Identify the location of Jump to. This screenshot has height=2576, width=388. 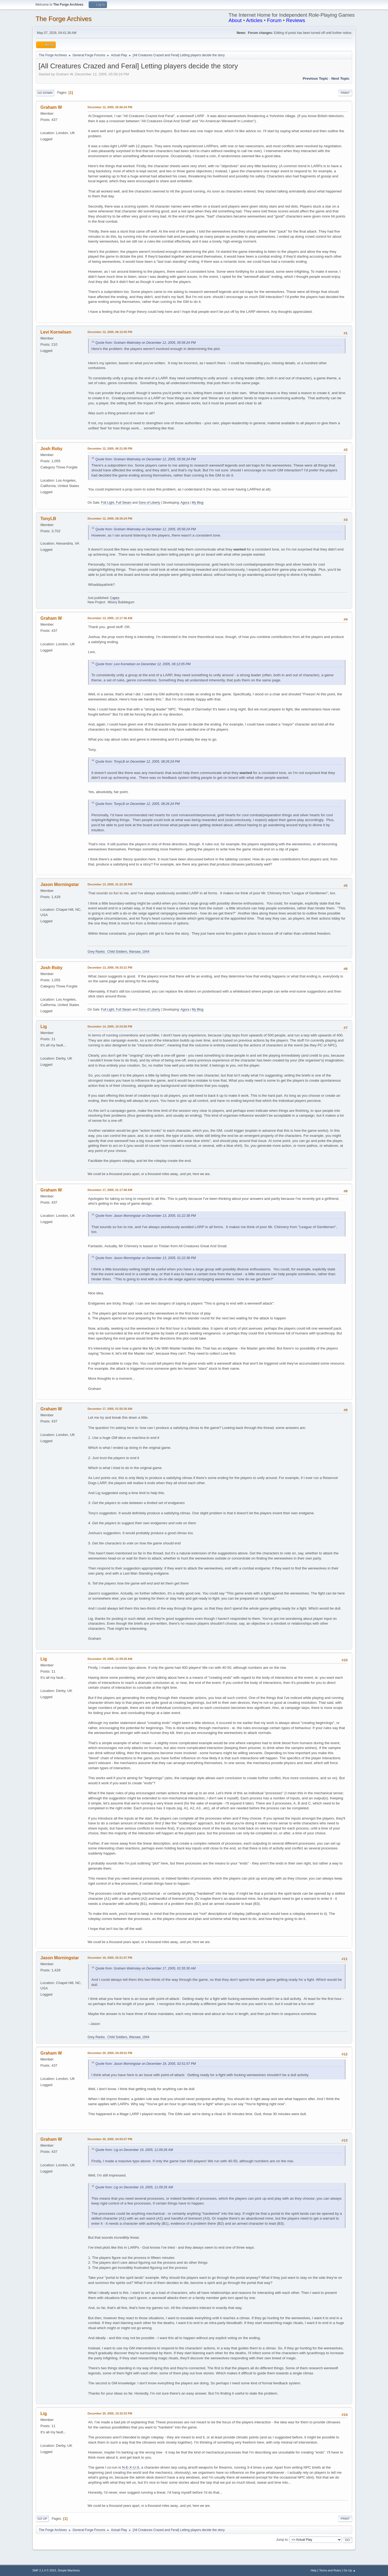
(282, 2540).